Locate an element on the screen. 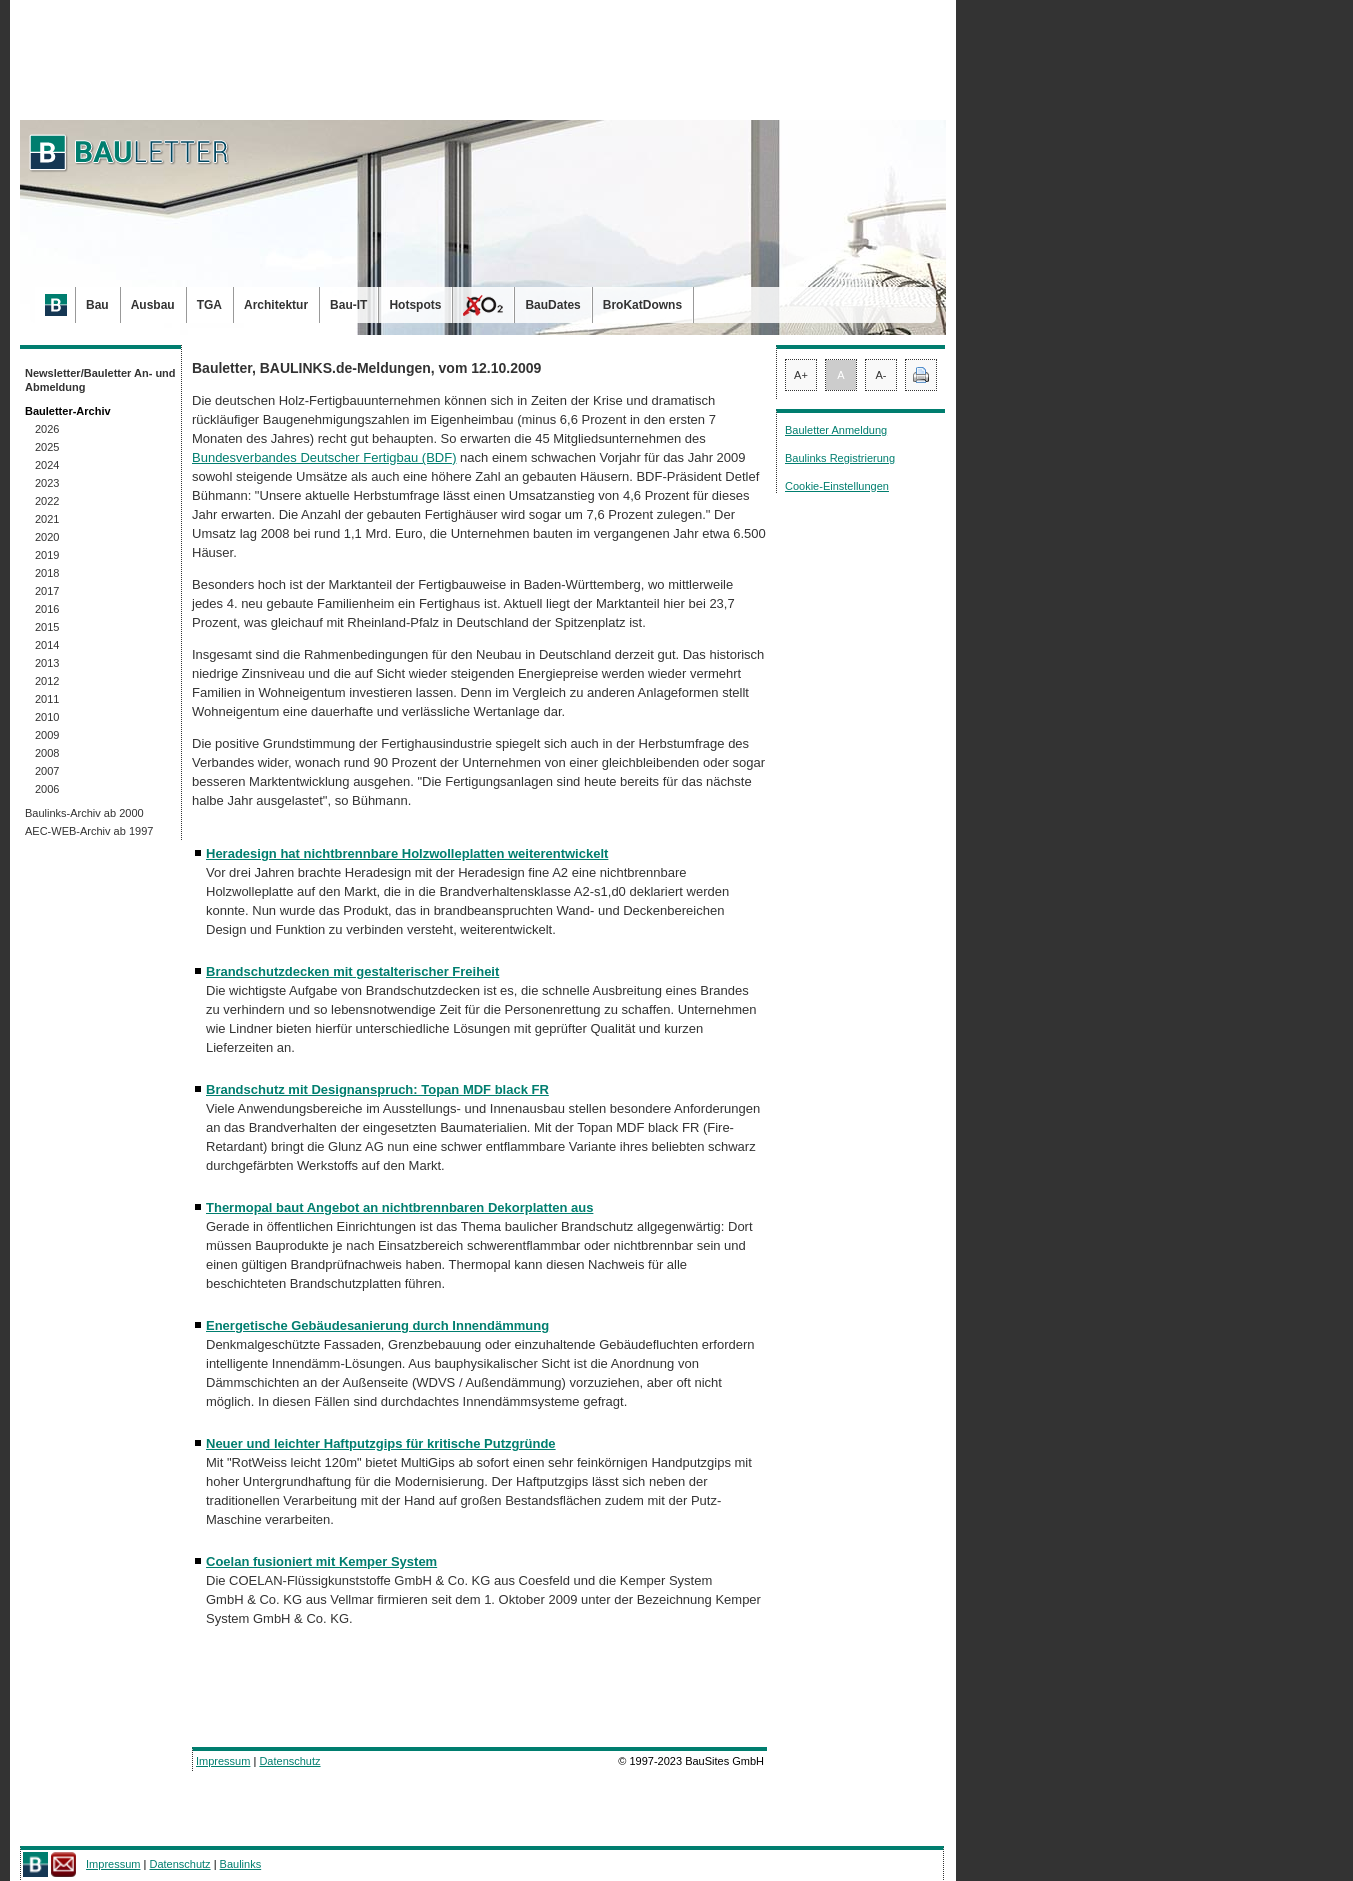 This screenshot has height=1881, width=1353. 2023 is located at coordinates (47, 483).